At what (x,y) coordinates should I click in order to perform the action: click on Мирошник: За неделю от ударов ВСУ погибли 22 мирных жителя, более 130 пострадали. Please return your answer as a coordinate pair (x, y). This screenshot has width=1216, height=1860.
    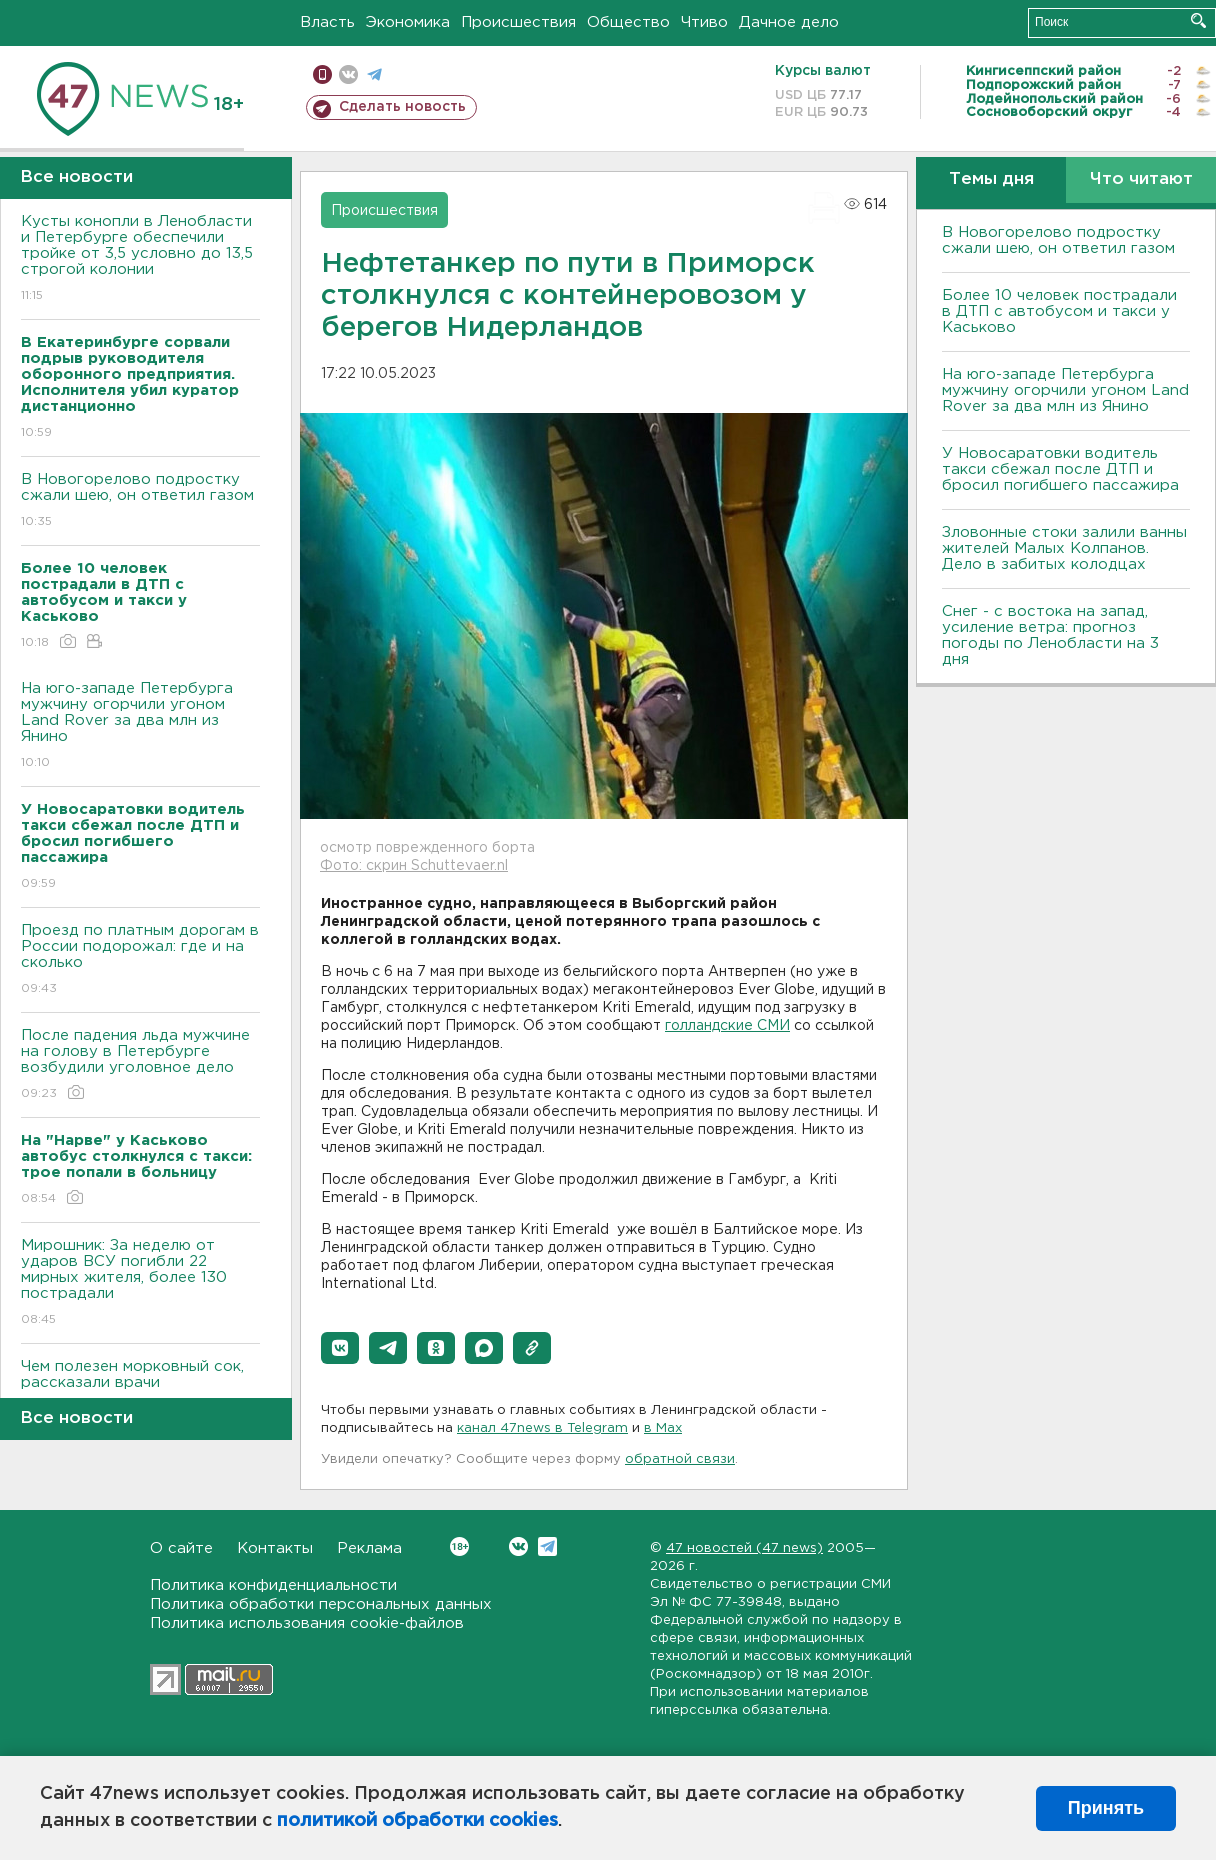
    Looking at the image, I should click on (140, 1283).